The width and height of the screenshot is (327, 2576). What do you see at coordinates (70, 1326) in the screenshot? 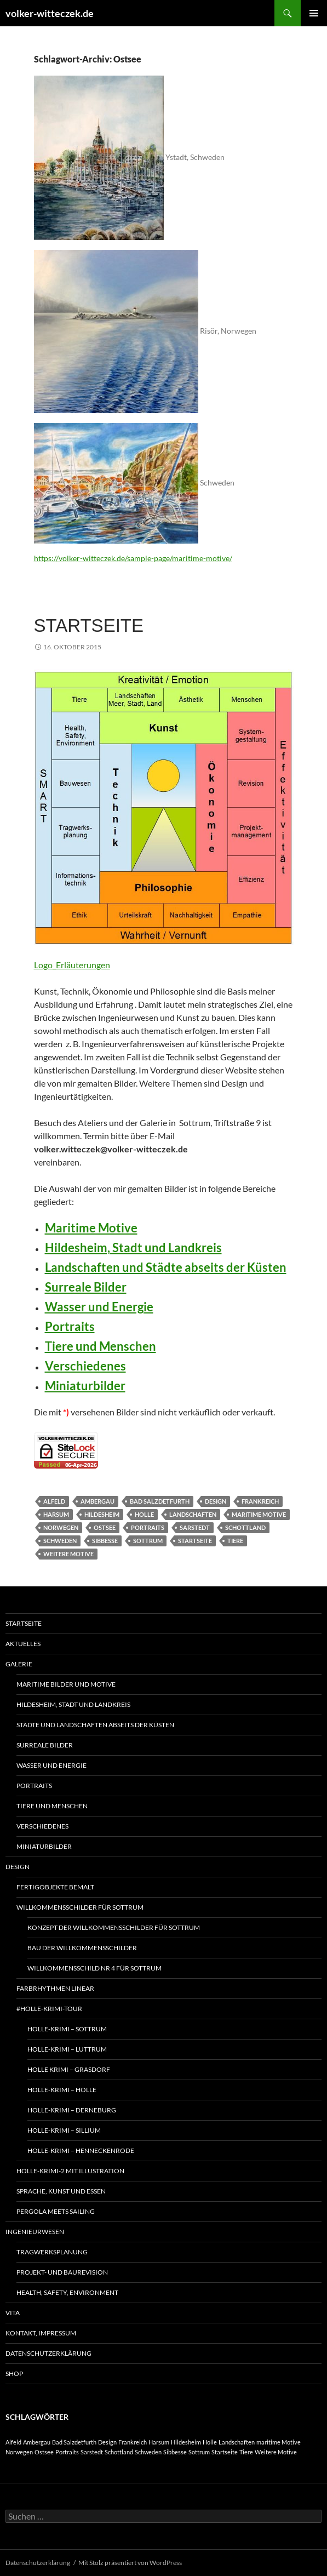
I see `Portraits` at bounding box center [70, 1326].